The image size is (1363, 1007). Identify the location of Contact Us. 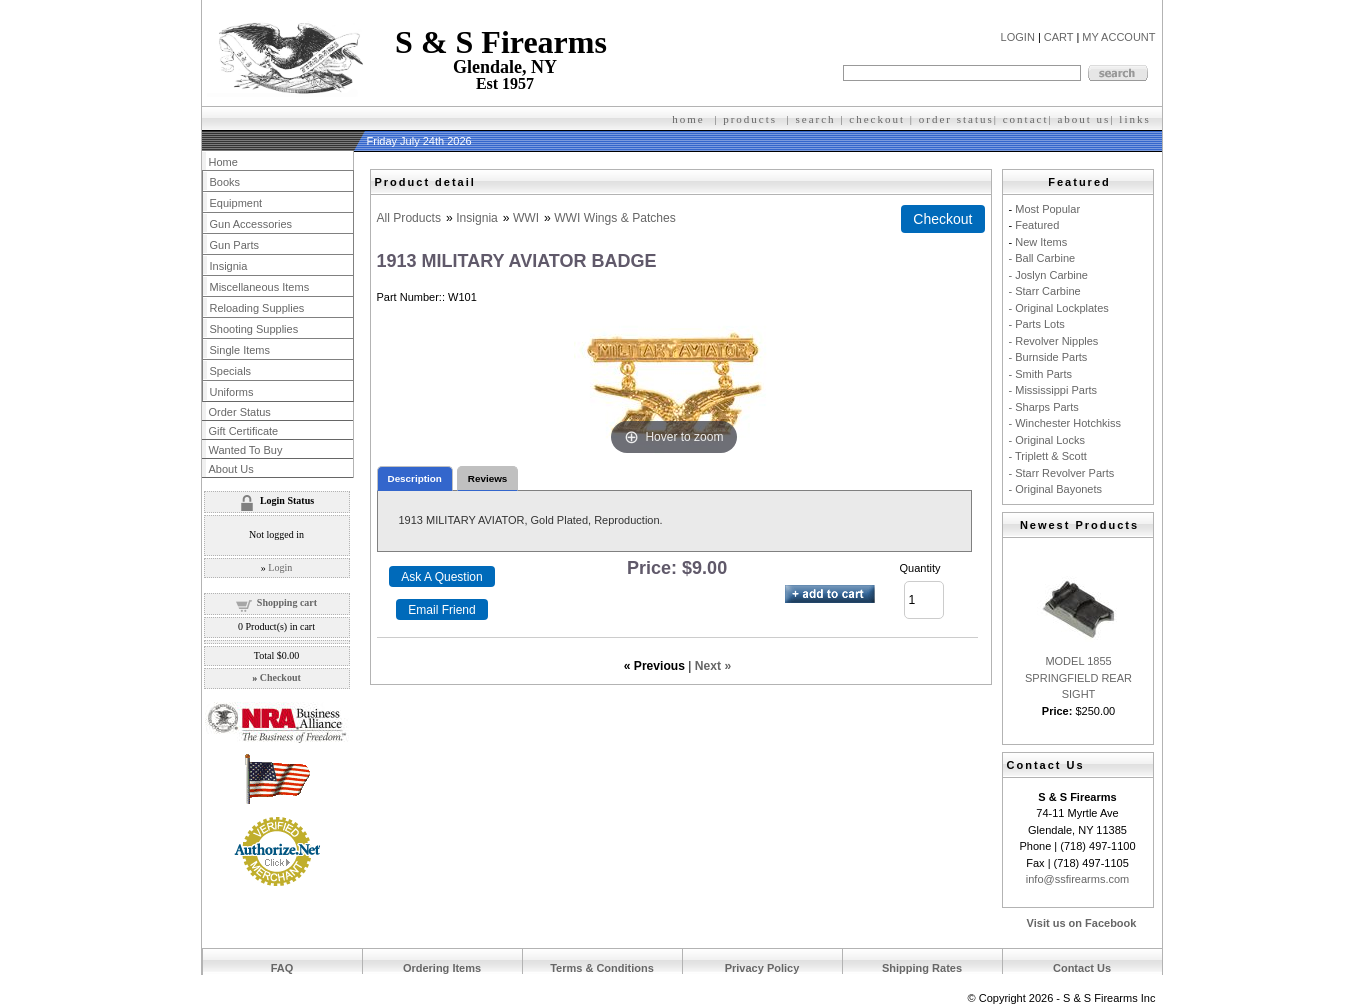
(1082, 968).